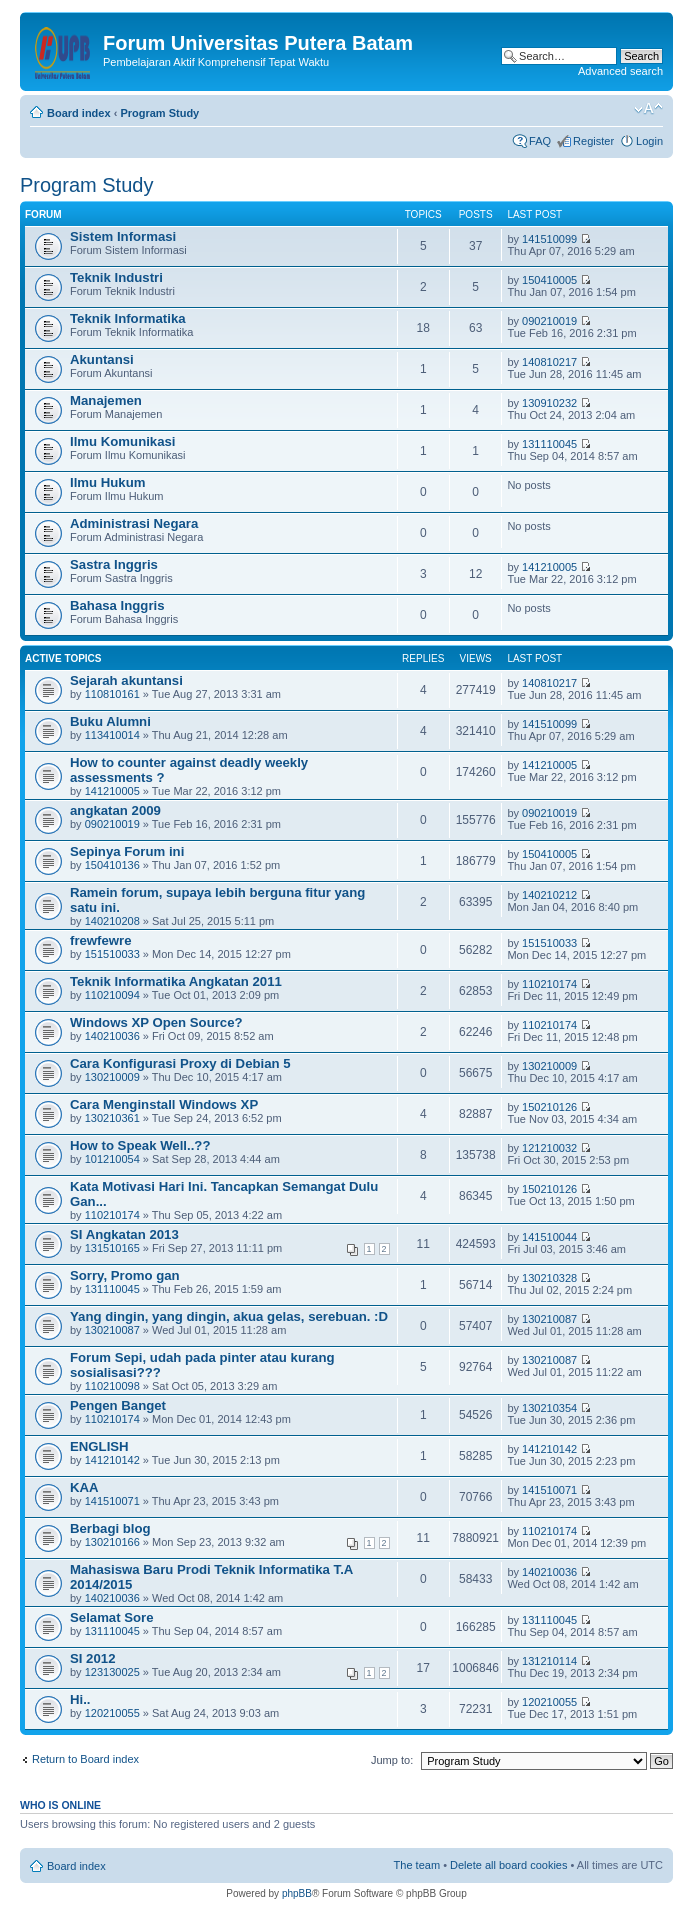 This screenshot has height=1916, width=693. What do you see at coordinates (112, 1460) in the screenshot?
I see `141210142` at bounding box center [112, 1460].